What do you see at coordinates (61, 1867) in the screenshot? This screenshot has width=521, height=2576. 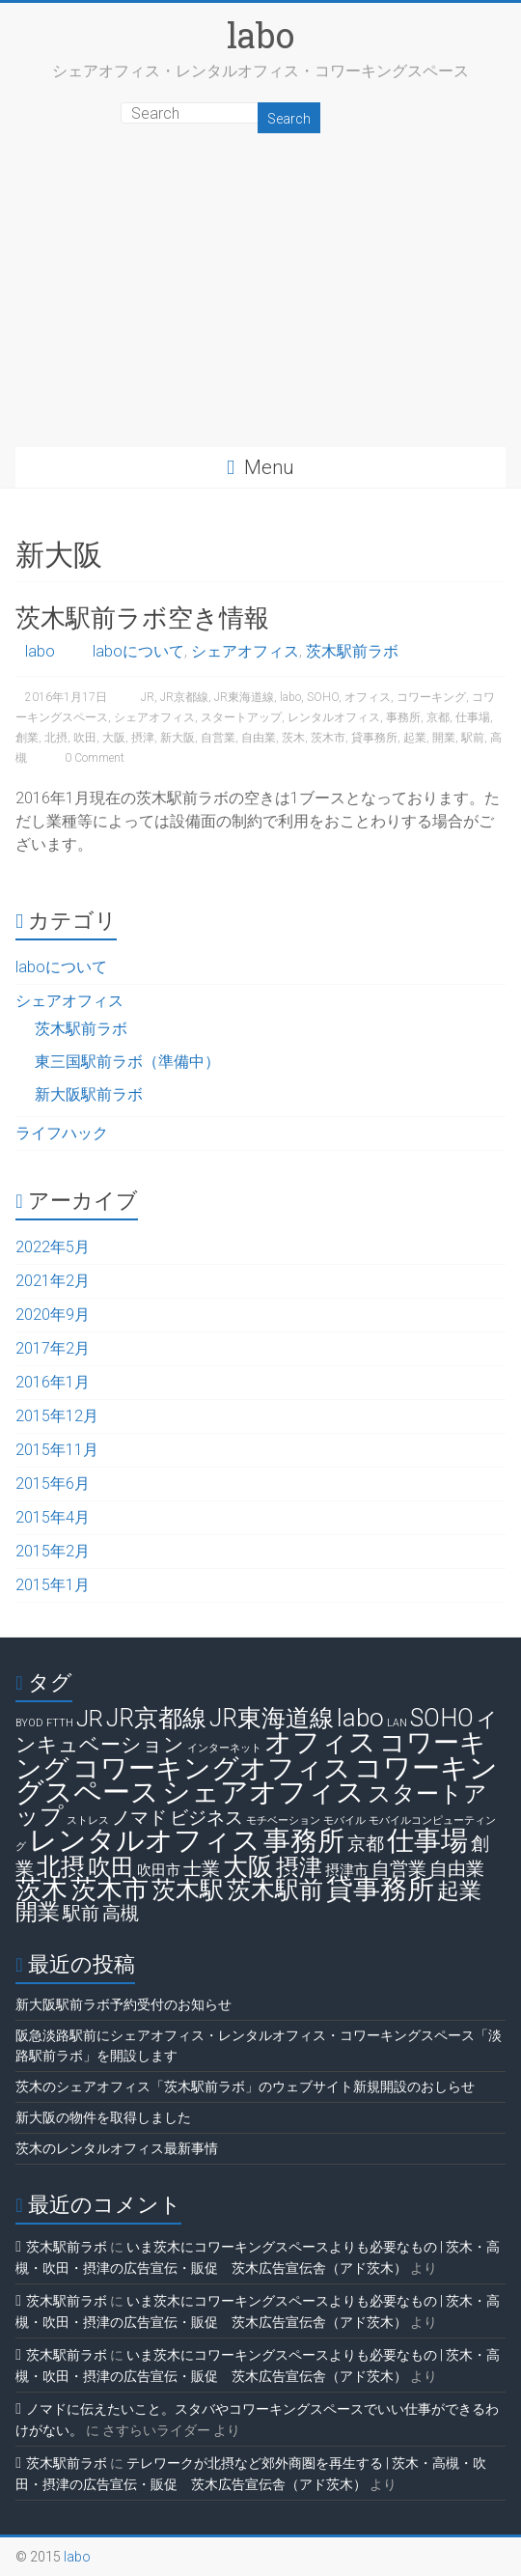 I see `北摂 [北摂 (8個の項目)]` at bounding box center [61, 1867].